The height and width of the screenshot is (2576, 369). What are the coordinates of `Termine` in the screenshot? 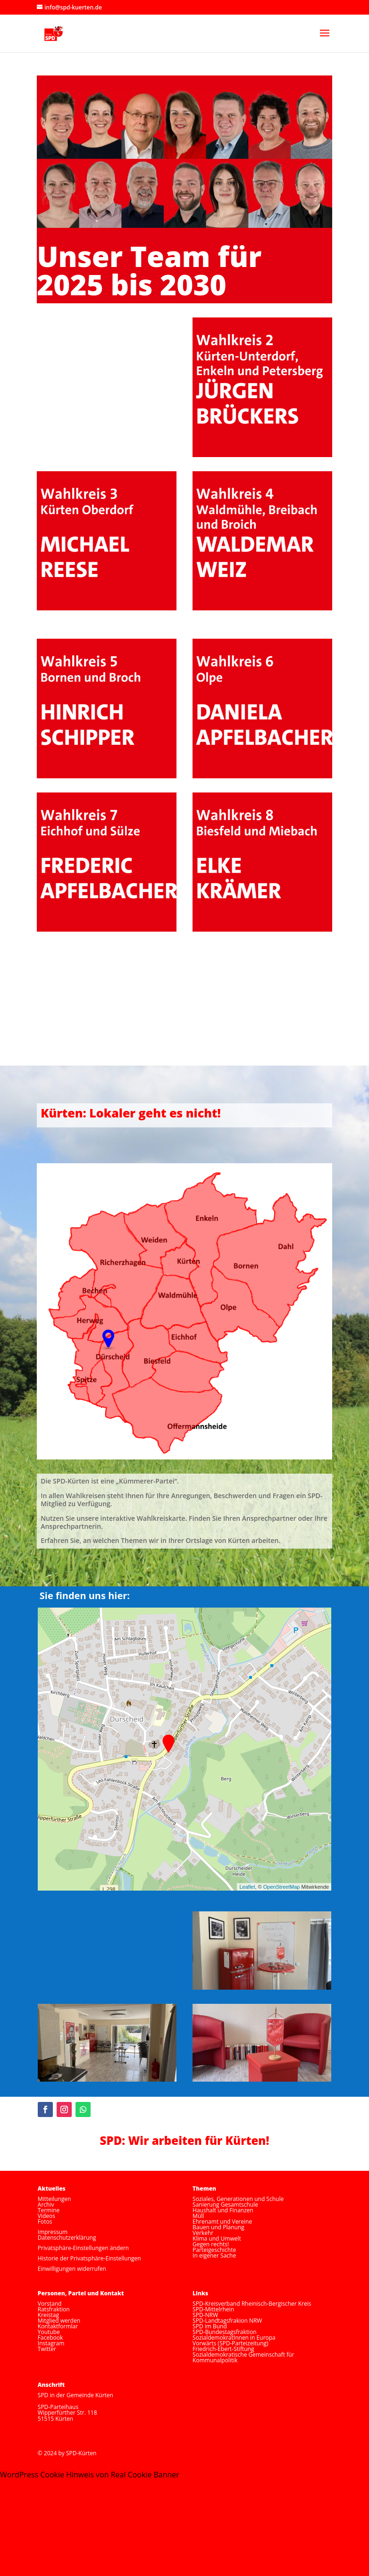 It's located at (49, 2210).